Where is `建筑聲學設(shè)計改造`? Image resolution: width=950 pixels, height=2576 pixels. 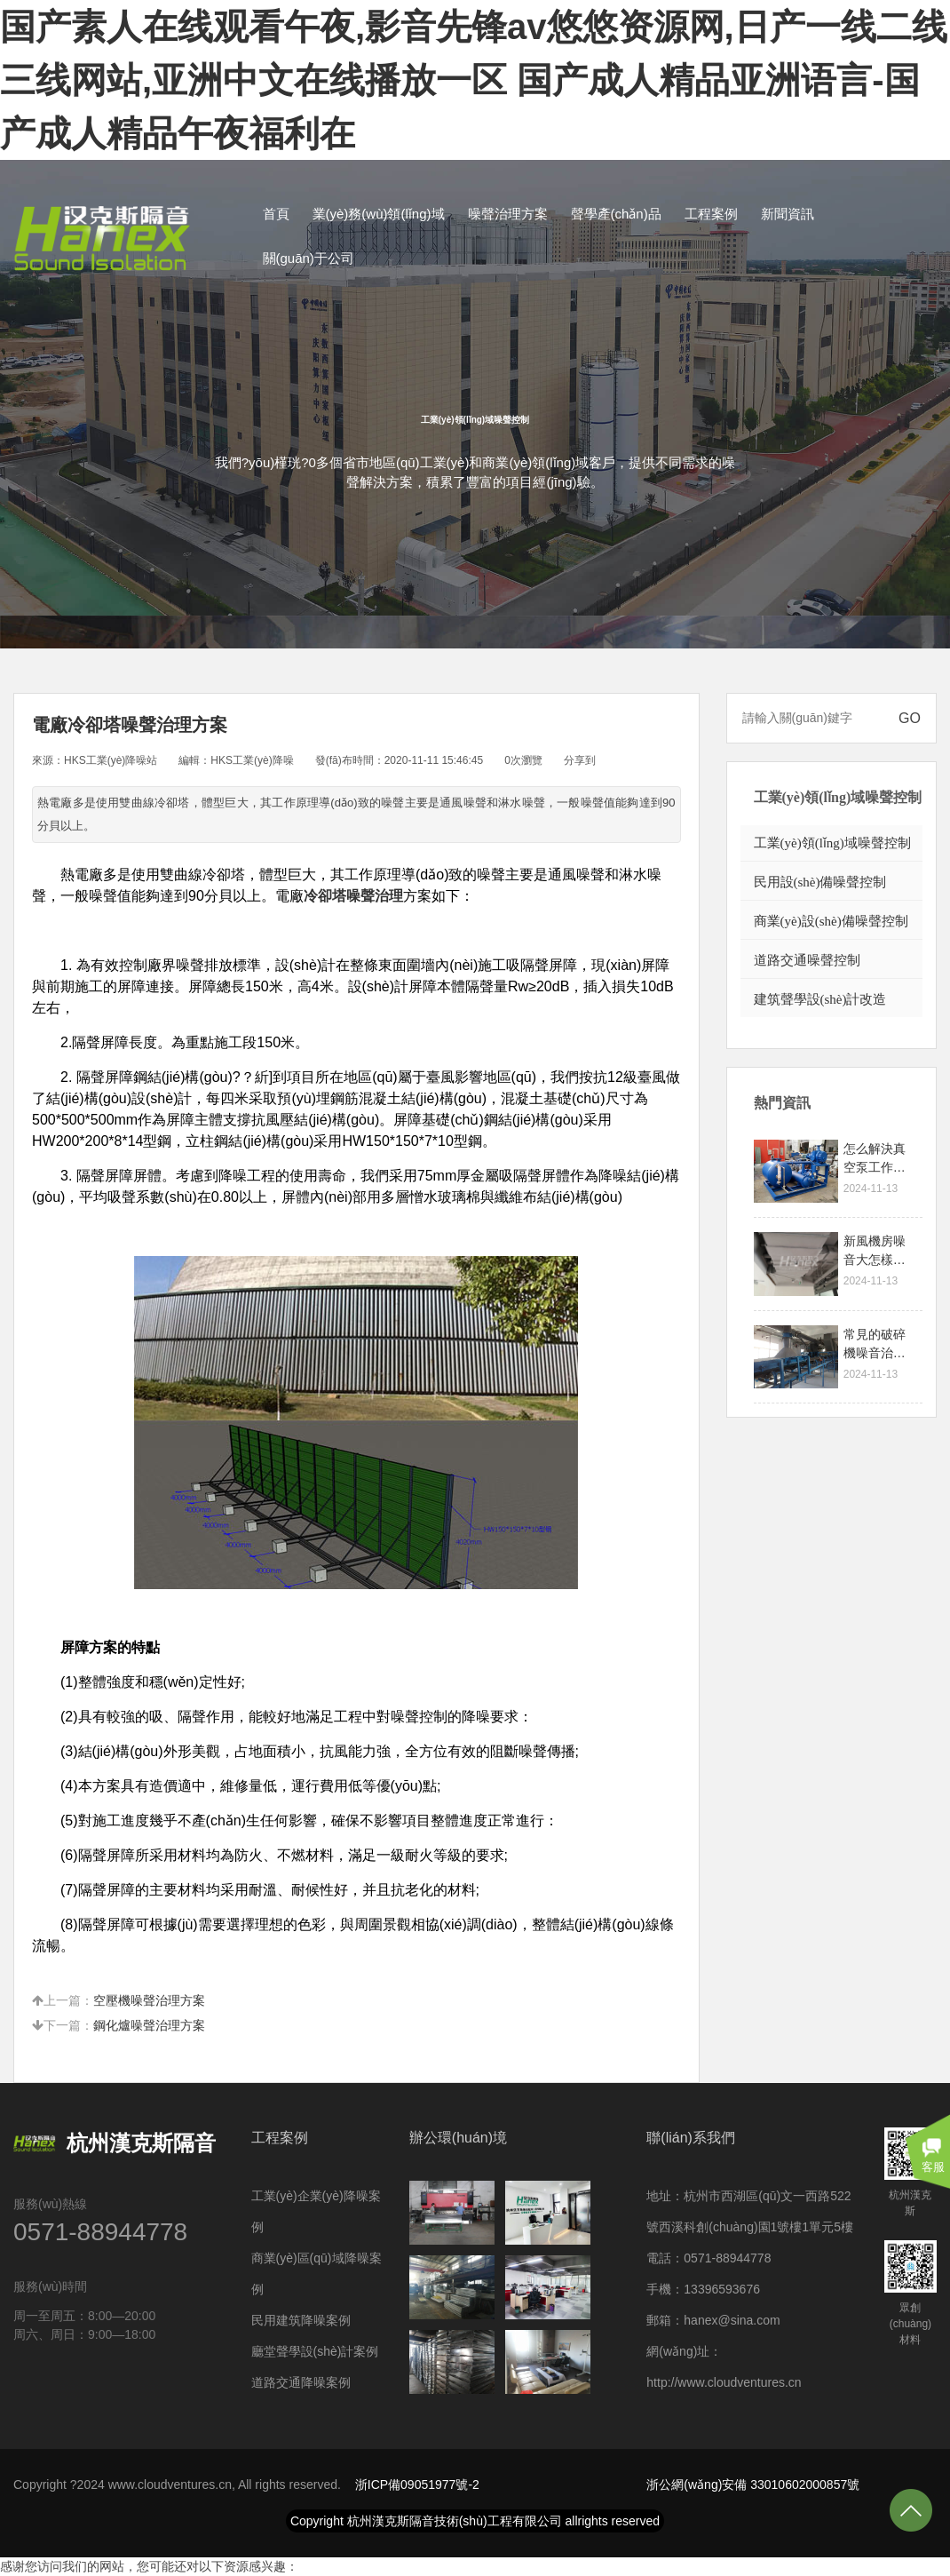 建筑聲學設(shè)計改造 is located at coordinates (820, 999).